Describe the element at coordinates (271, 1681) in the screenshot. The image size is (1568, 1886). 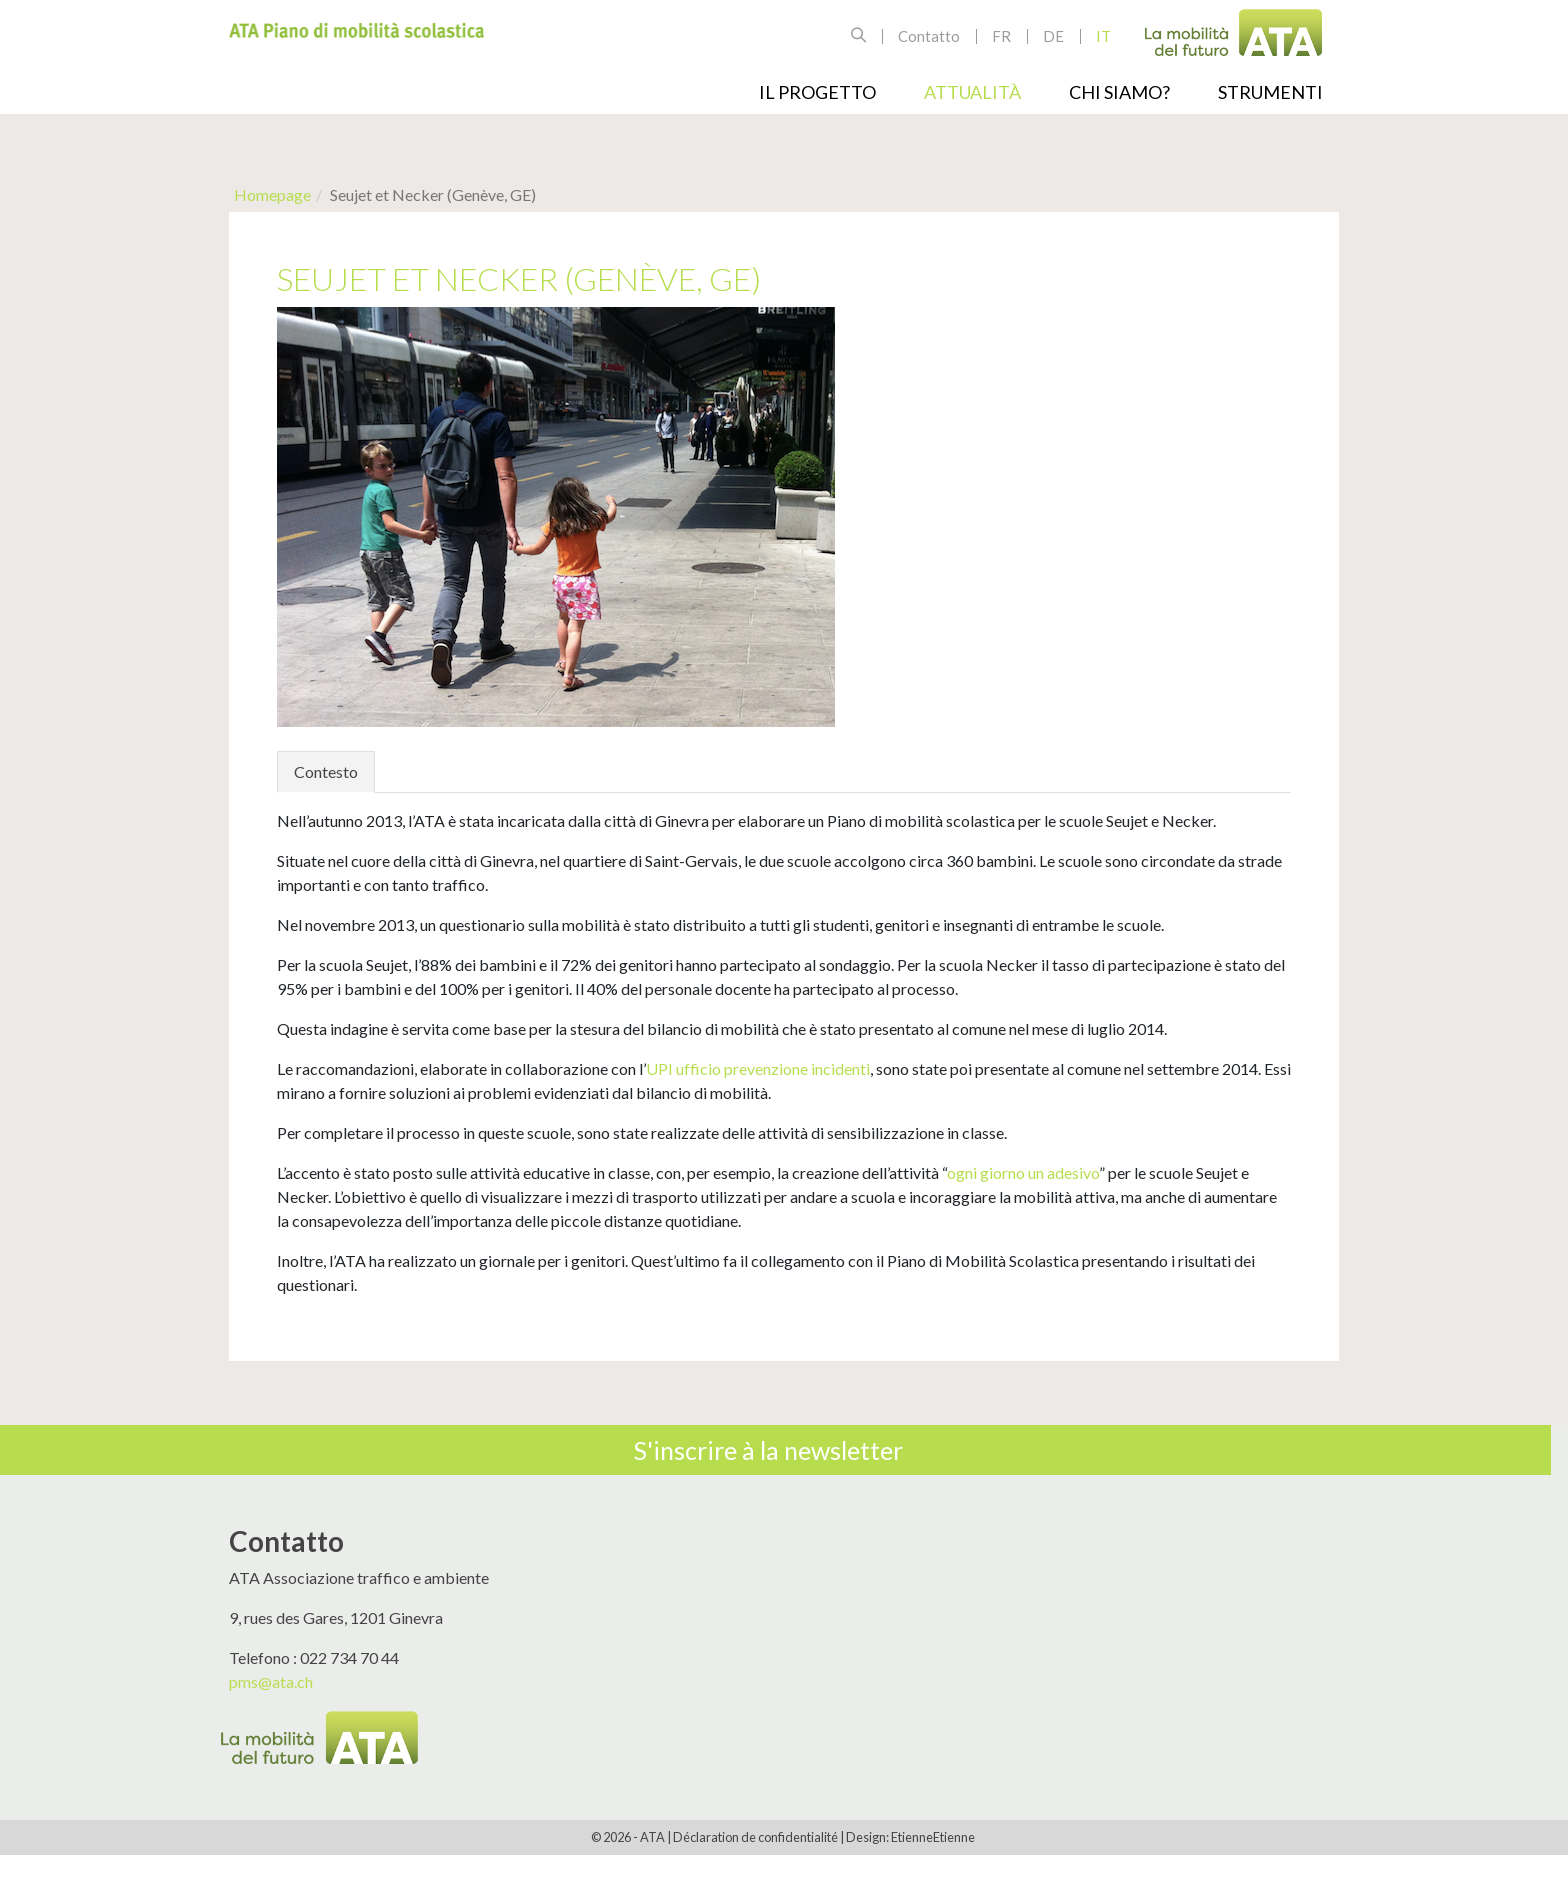
I see `pms@ata.ch` at that location.